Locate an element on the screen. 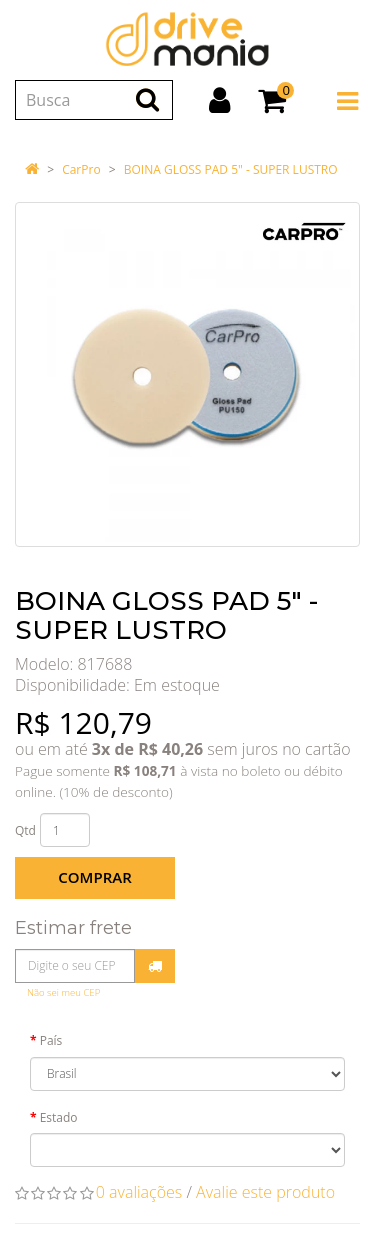 Image resolution: width=375 pixels, height=1244 pixels. Estado is located at coordinates (59, 1117).